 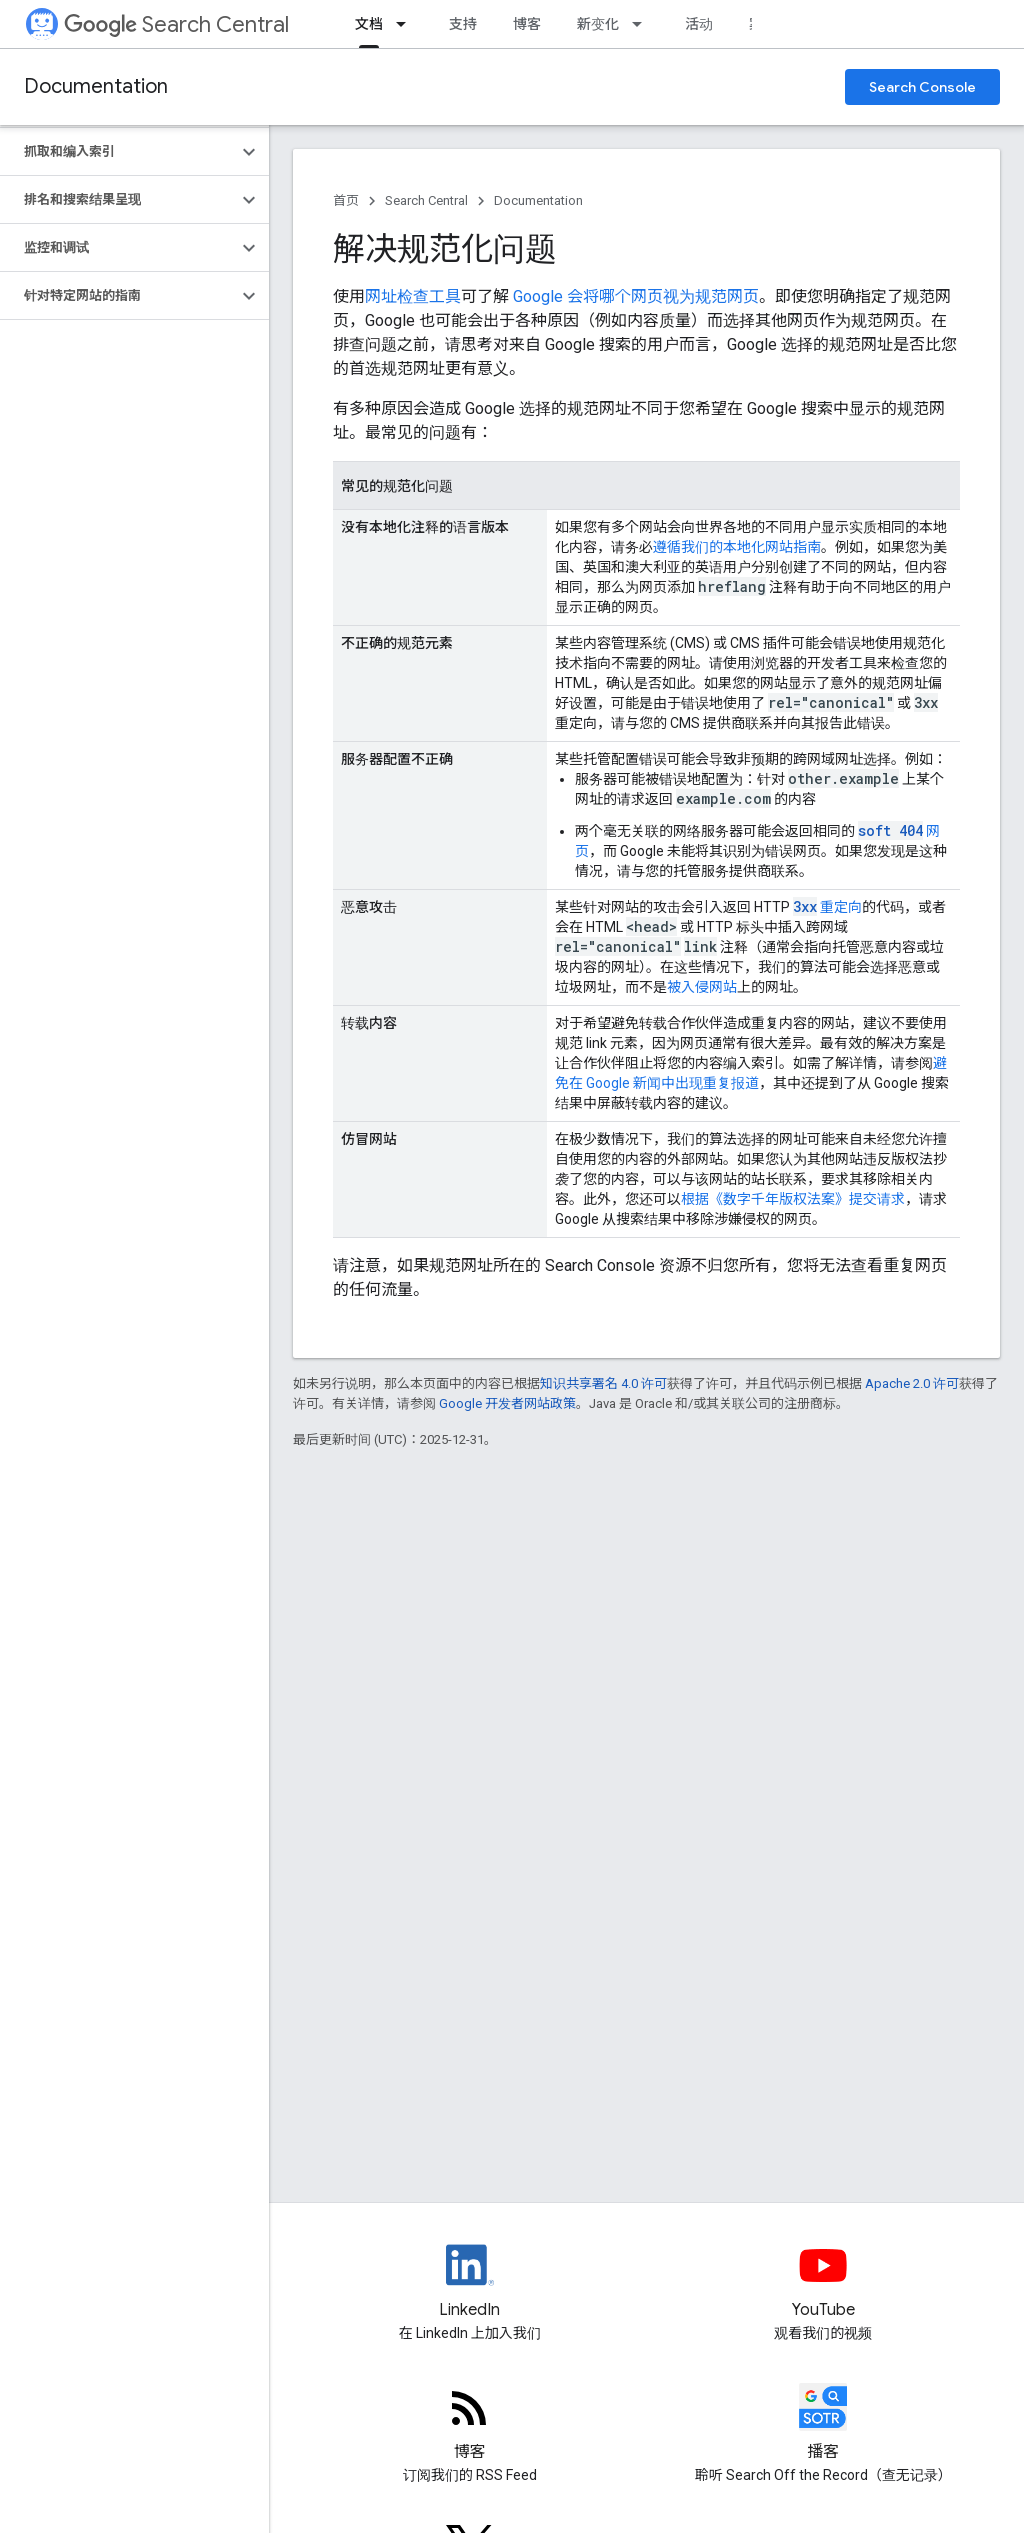 I want to click on Documentation, so click(x=96, y=86).